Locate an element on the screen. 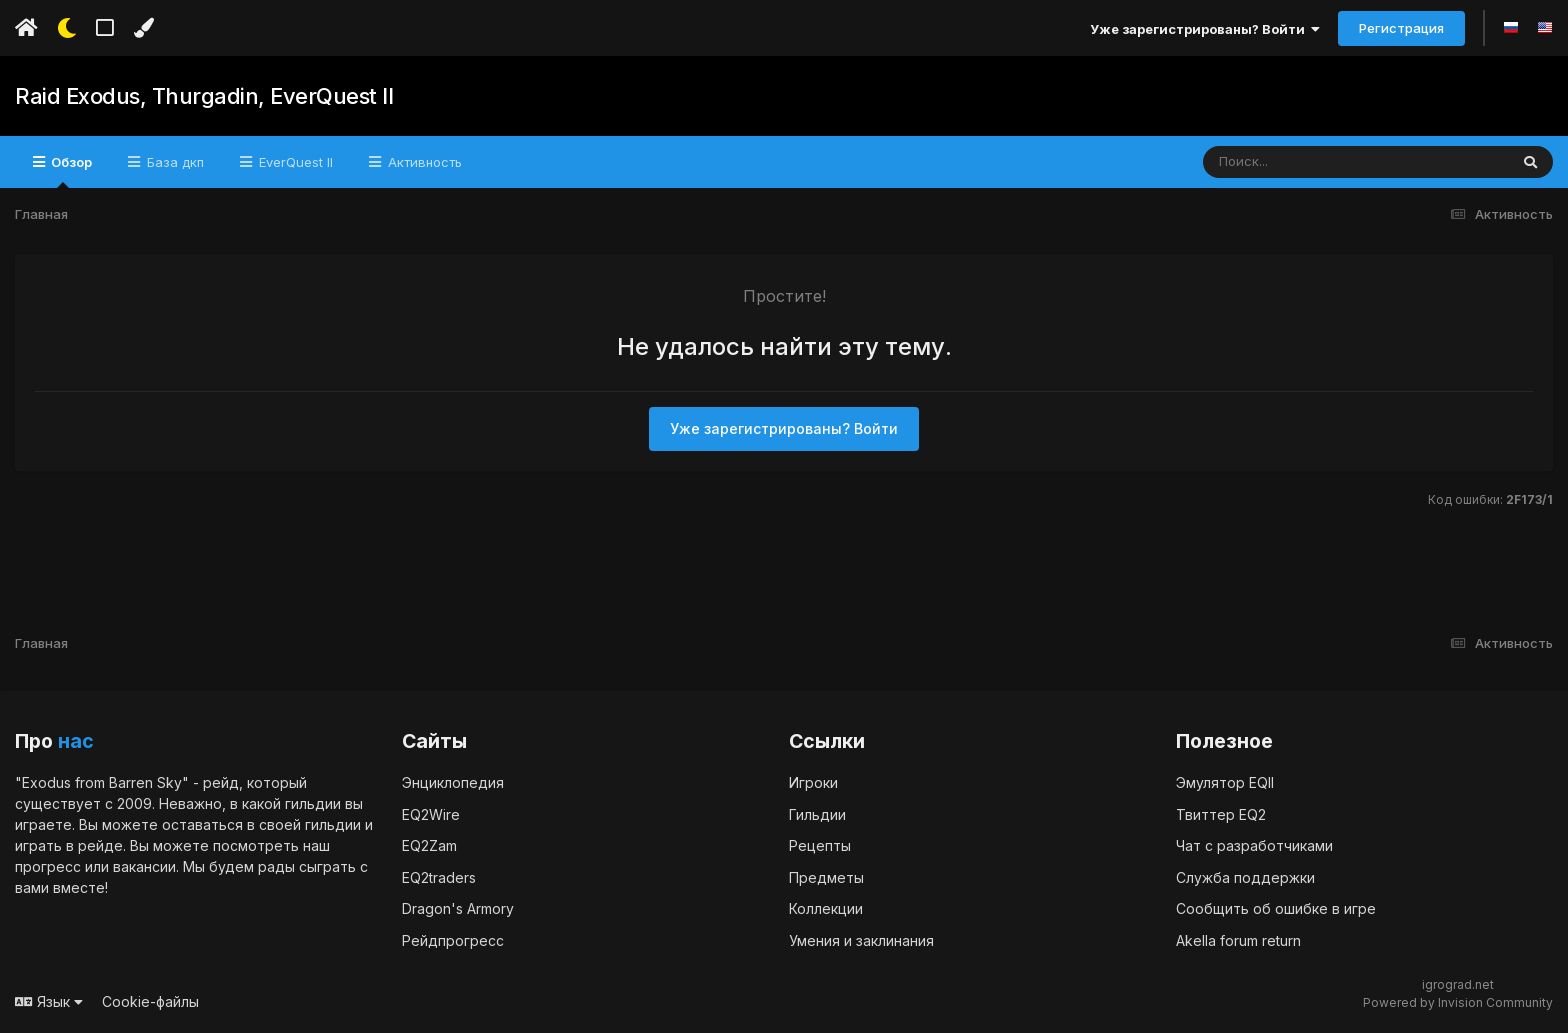 The image size is (1568, 1033). Гильдии is located at coordinates (817, 814).